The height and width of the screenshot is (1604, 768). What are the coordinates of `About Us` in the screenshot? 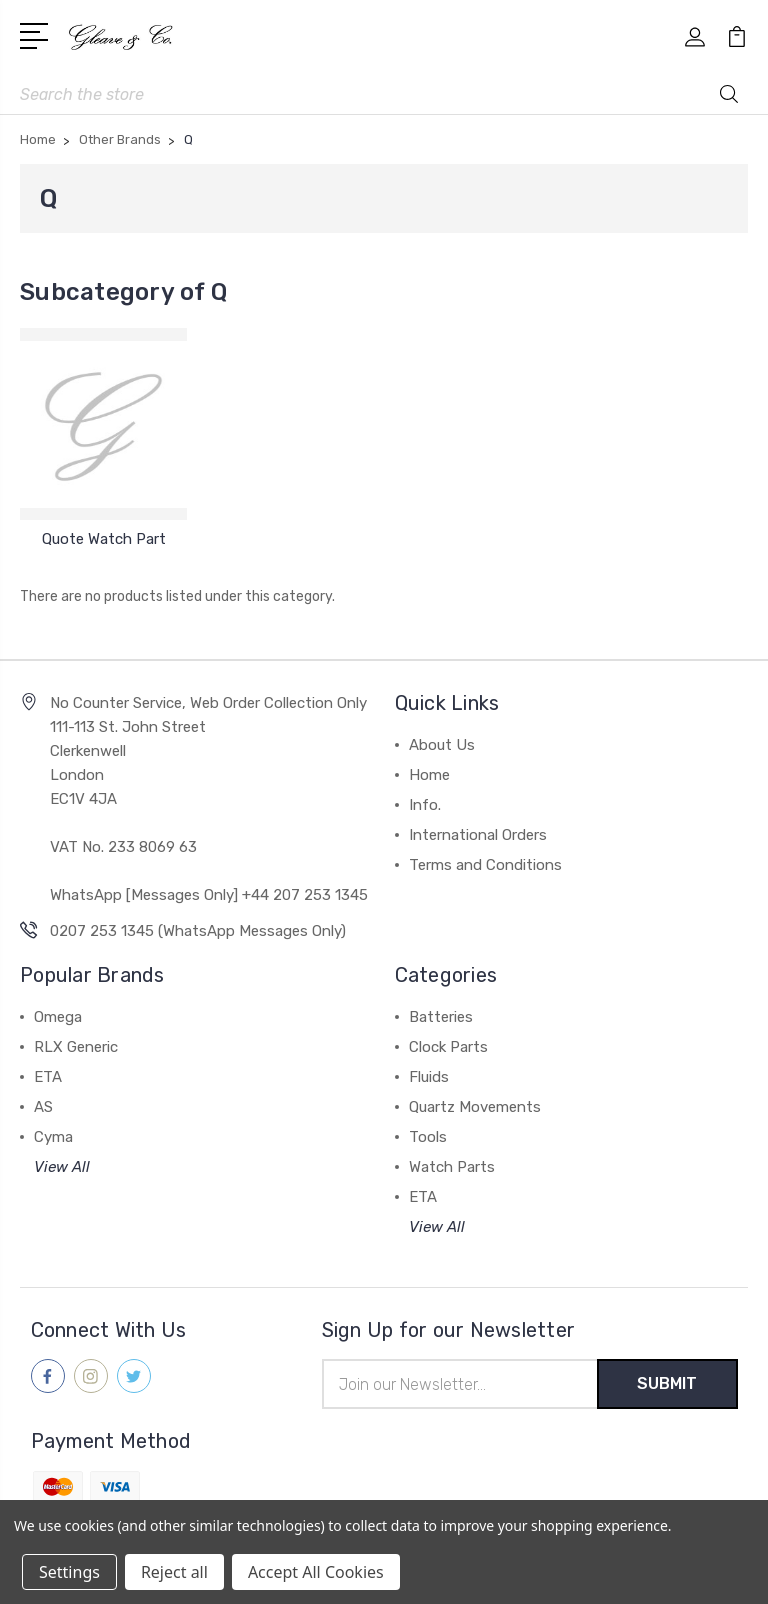 It's located at (442, 745).